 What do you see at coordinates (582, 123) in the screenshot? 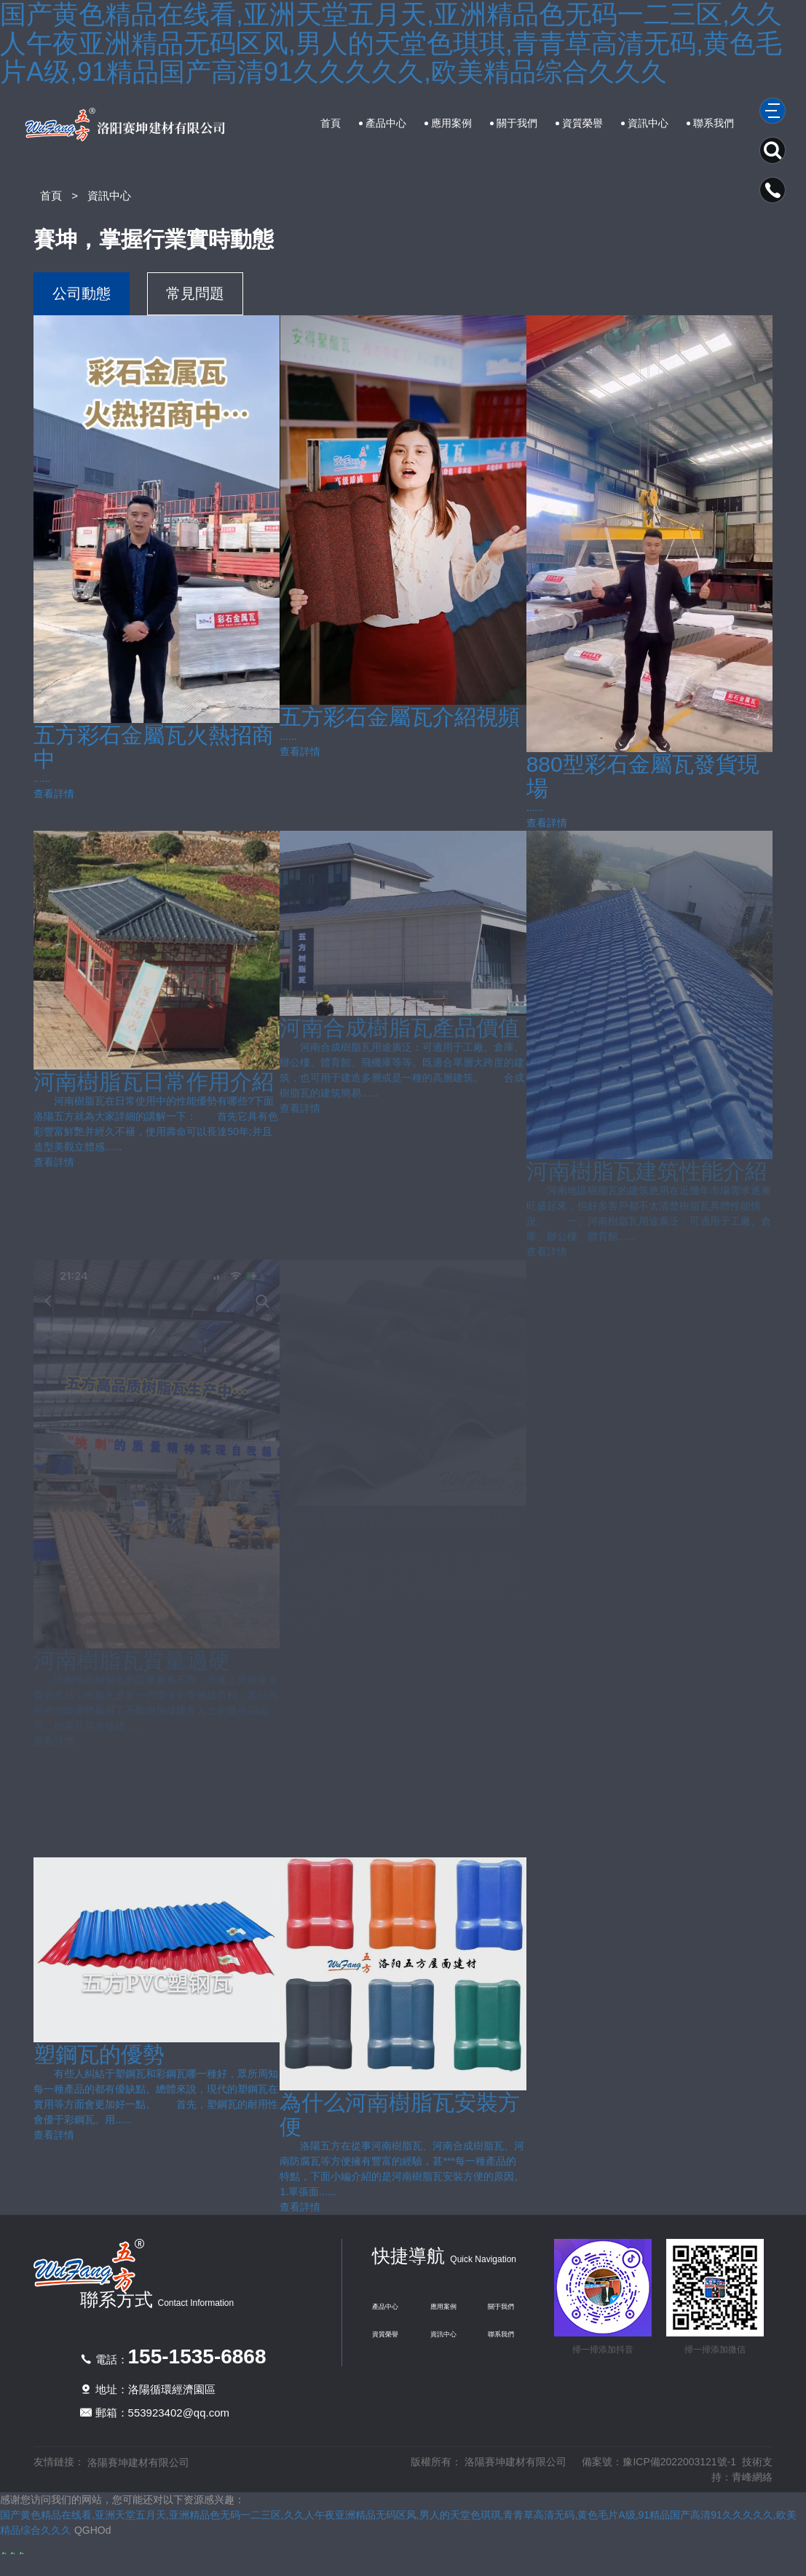
I see `資質榮譽` at bounding box center [582, 123].